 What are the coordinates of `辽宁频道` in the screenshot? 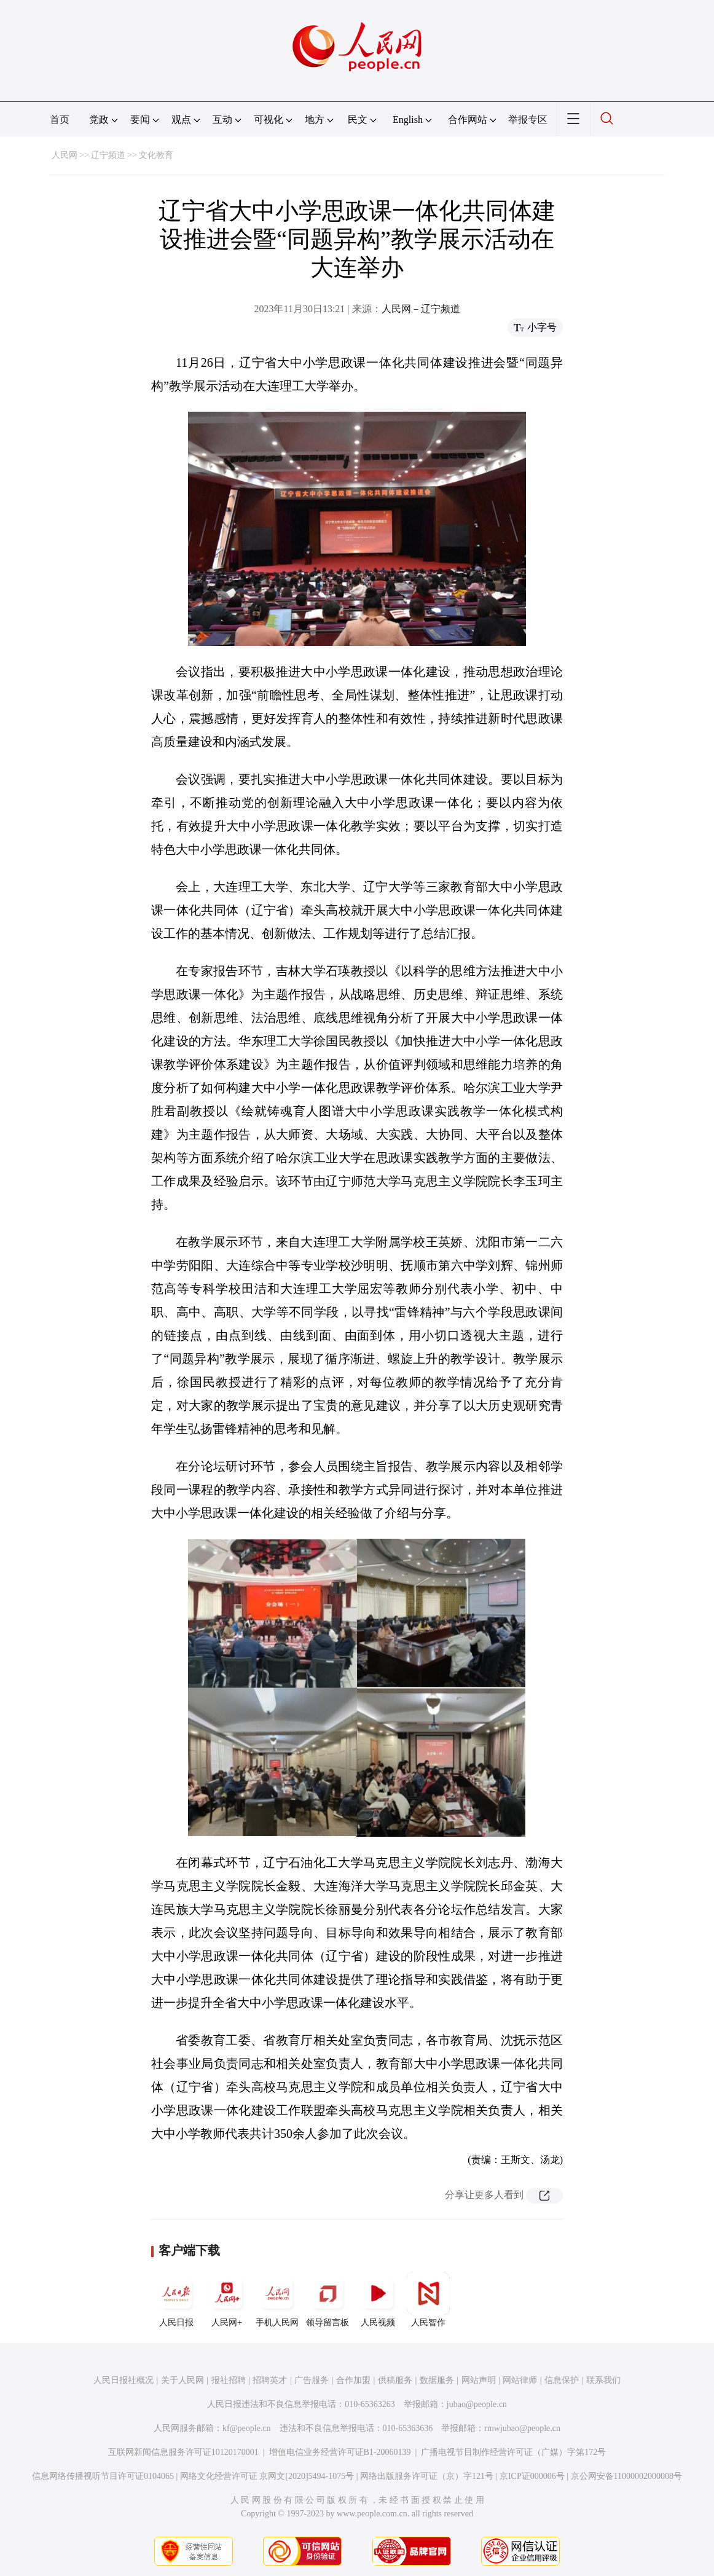 It's located at (108, 155).